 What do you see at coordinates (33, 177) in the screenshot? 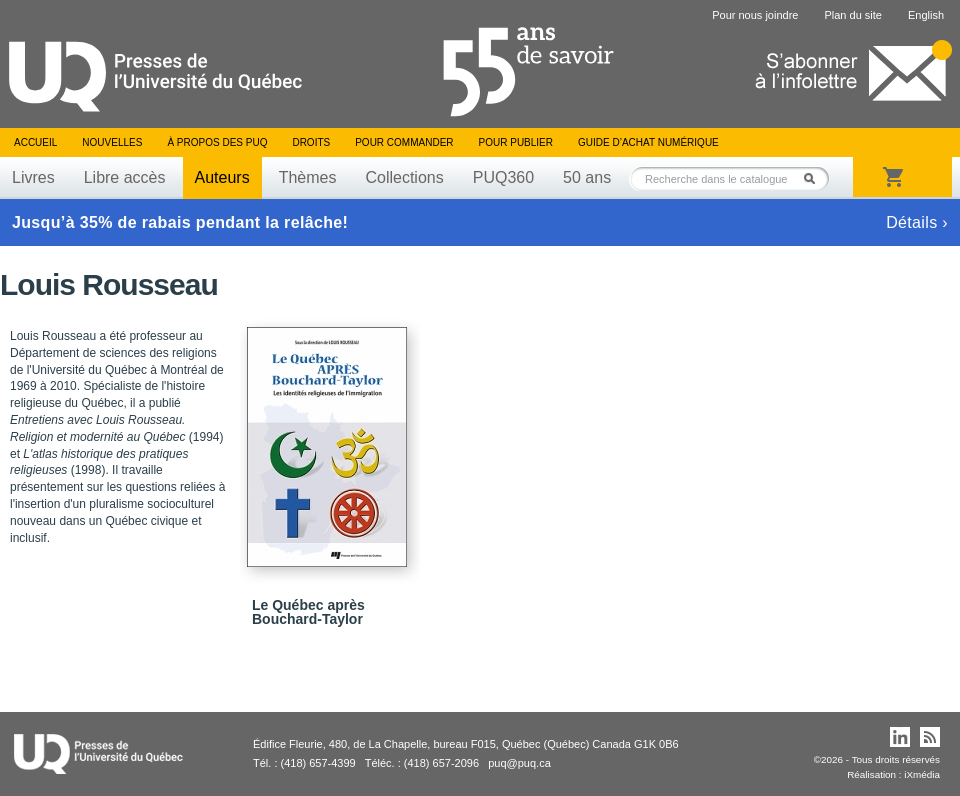
I see `Livres` at bounding box center [33, 177].